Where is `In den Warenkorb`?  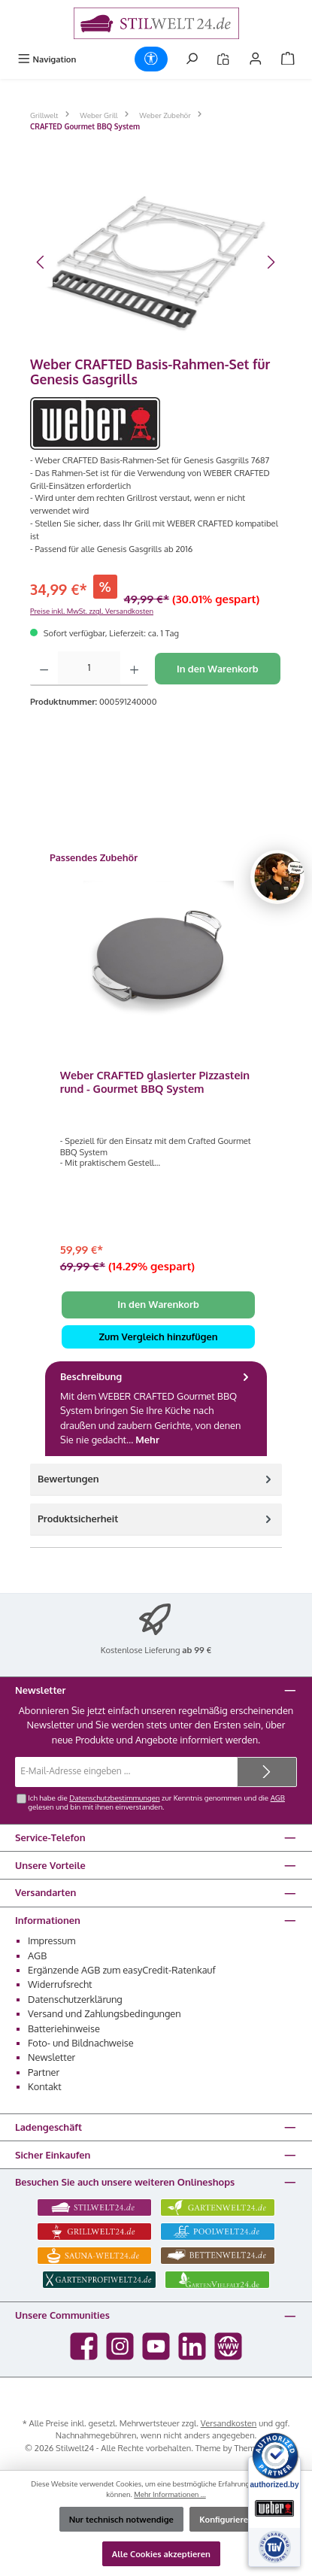
In den Warenkorb is located at coordinates (218, 669).